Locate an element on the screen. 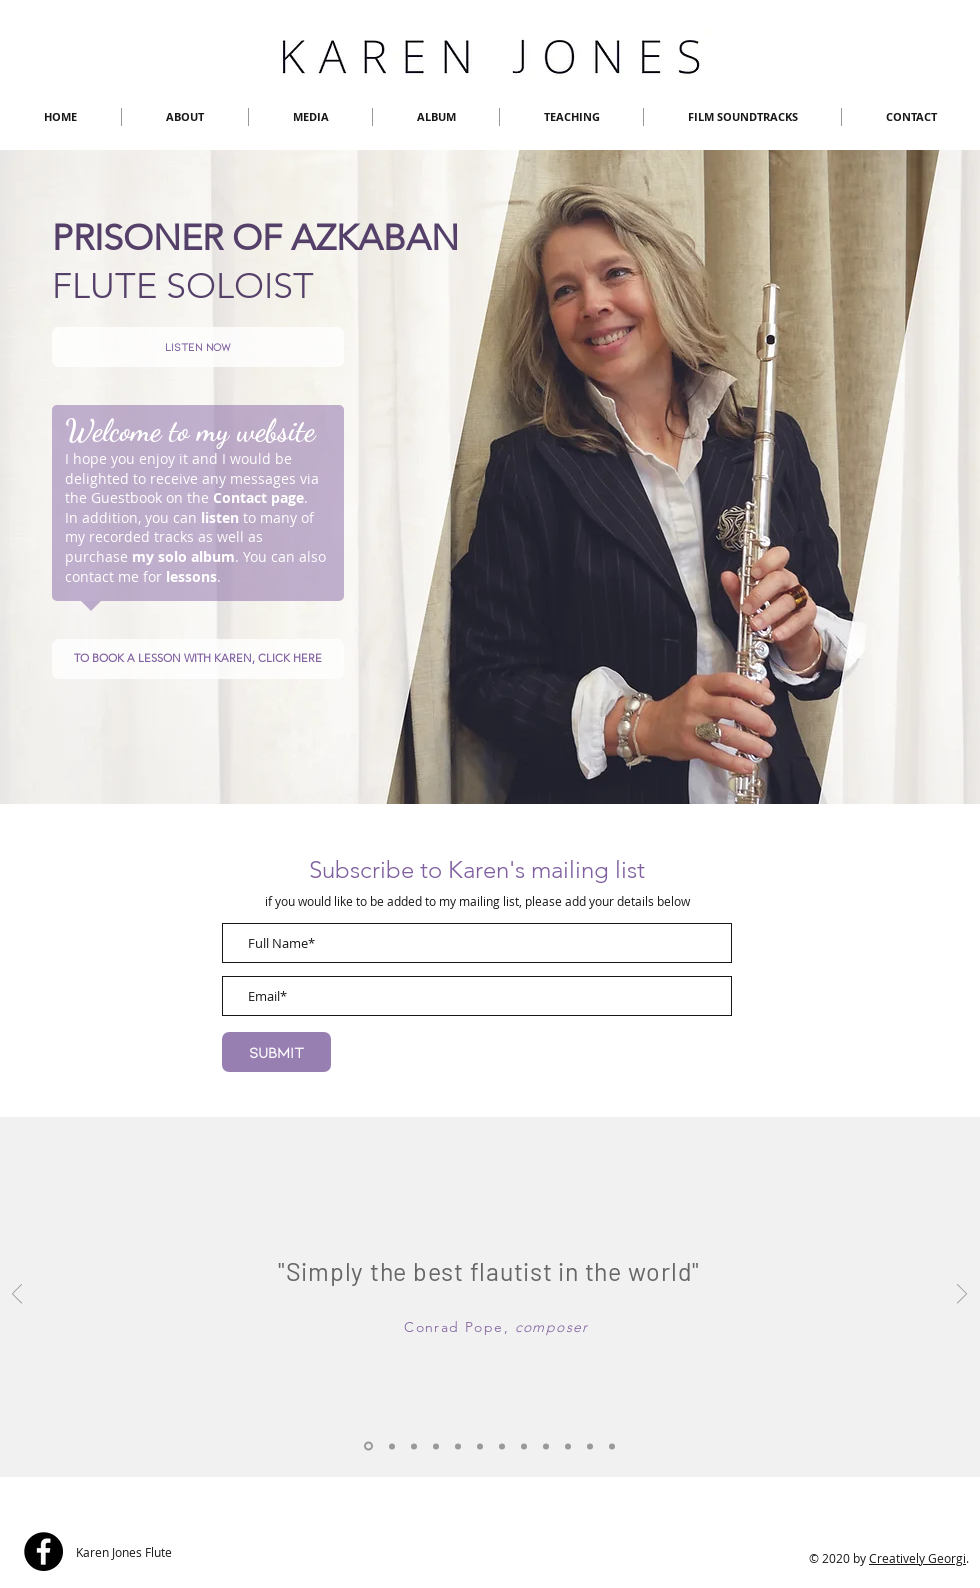 This screenshot has height=1588, width=980. [Slide 7] is located at coordinates (546, 1446).